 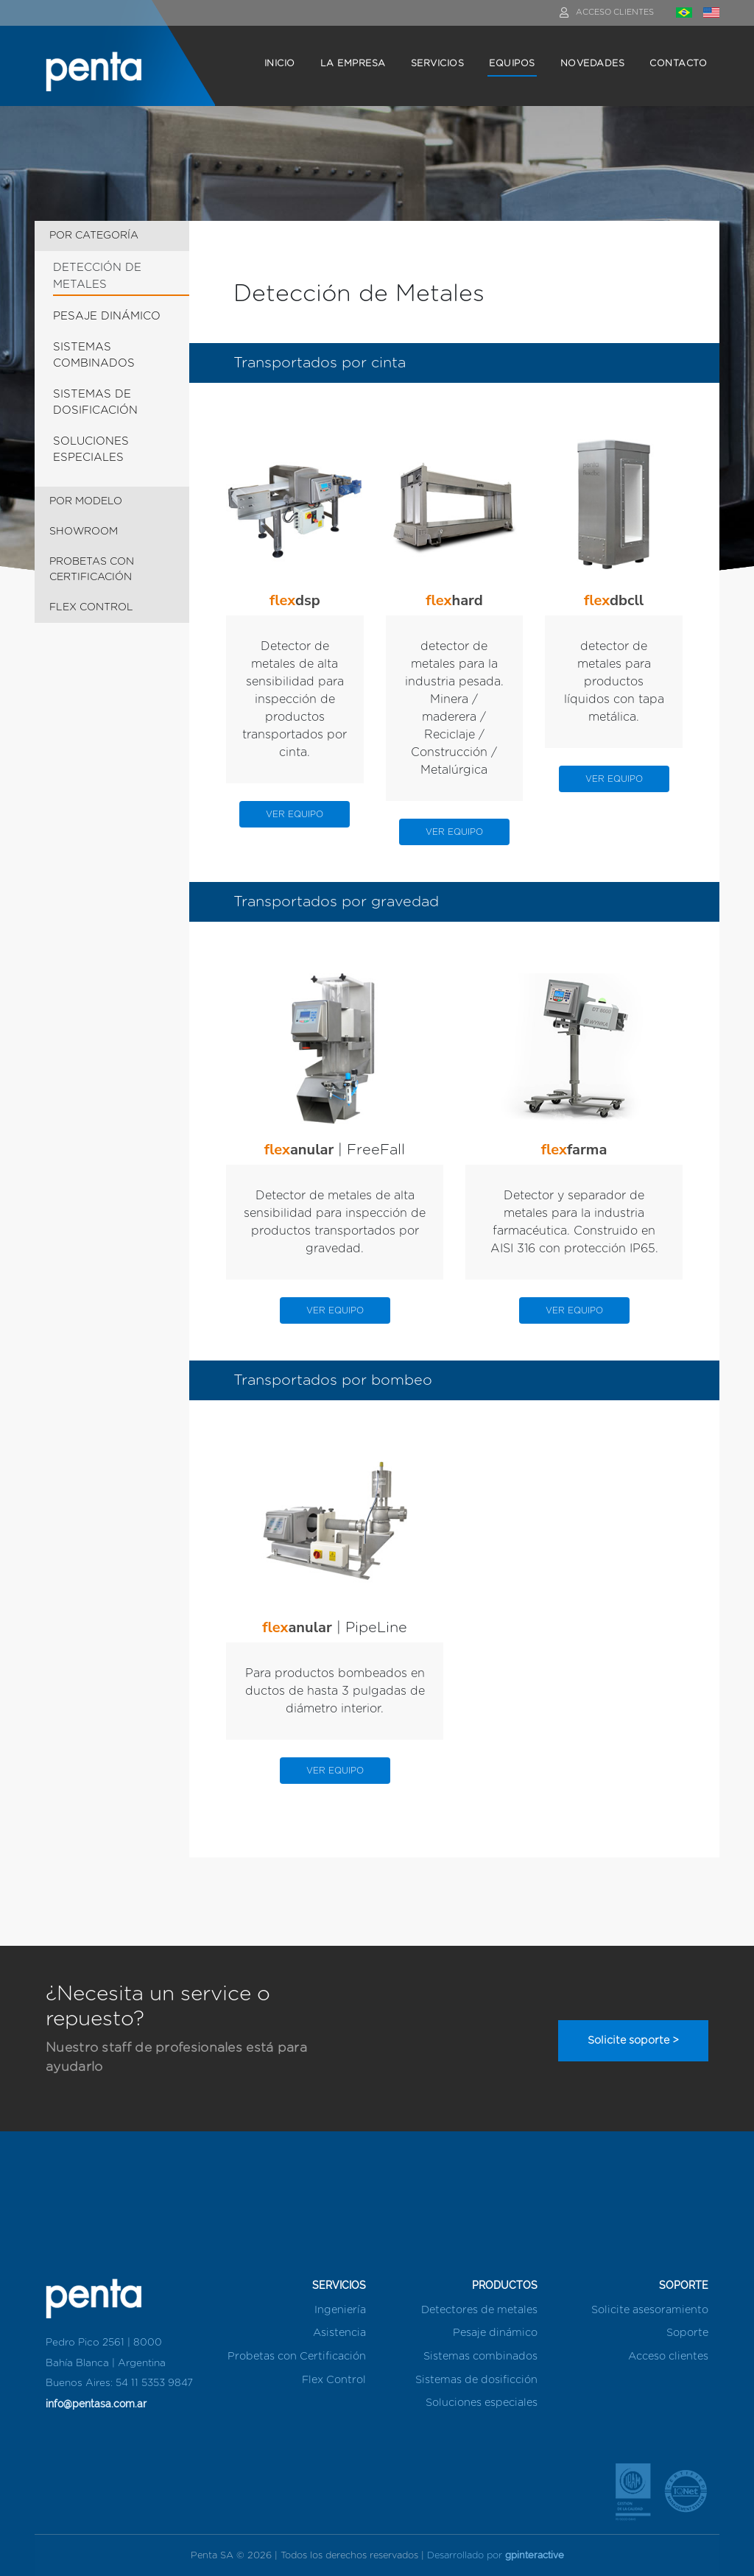 I want to click on VER EQUIPO, so click(x=294, y=814).